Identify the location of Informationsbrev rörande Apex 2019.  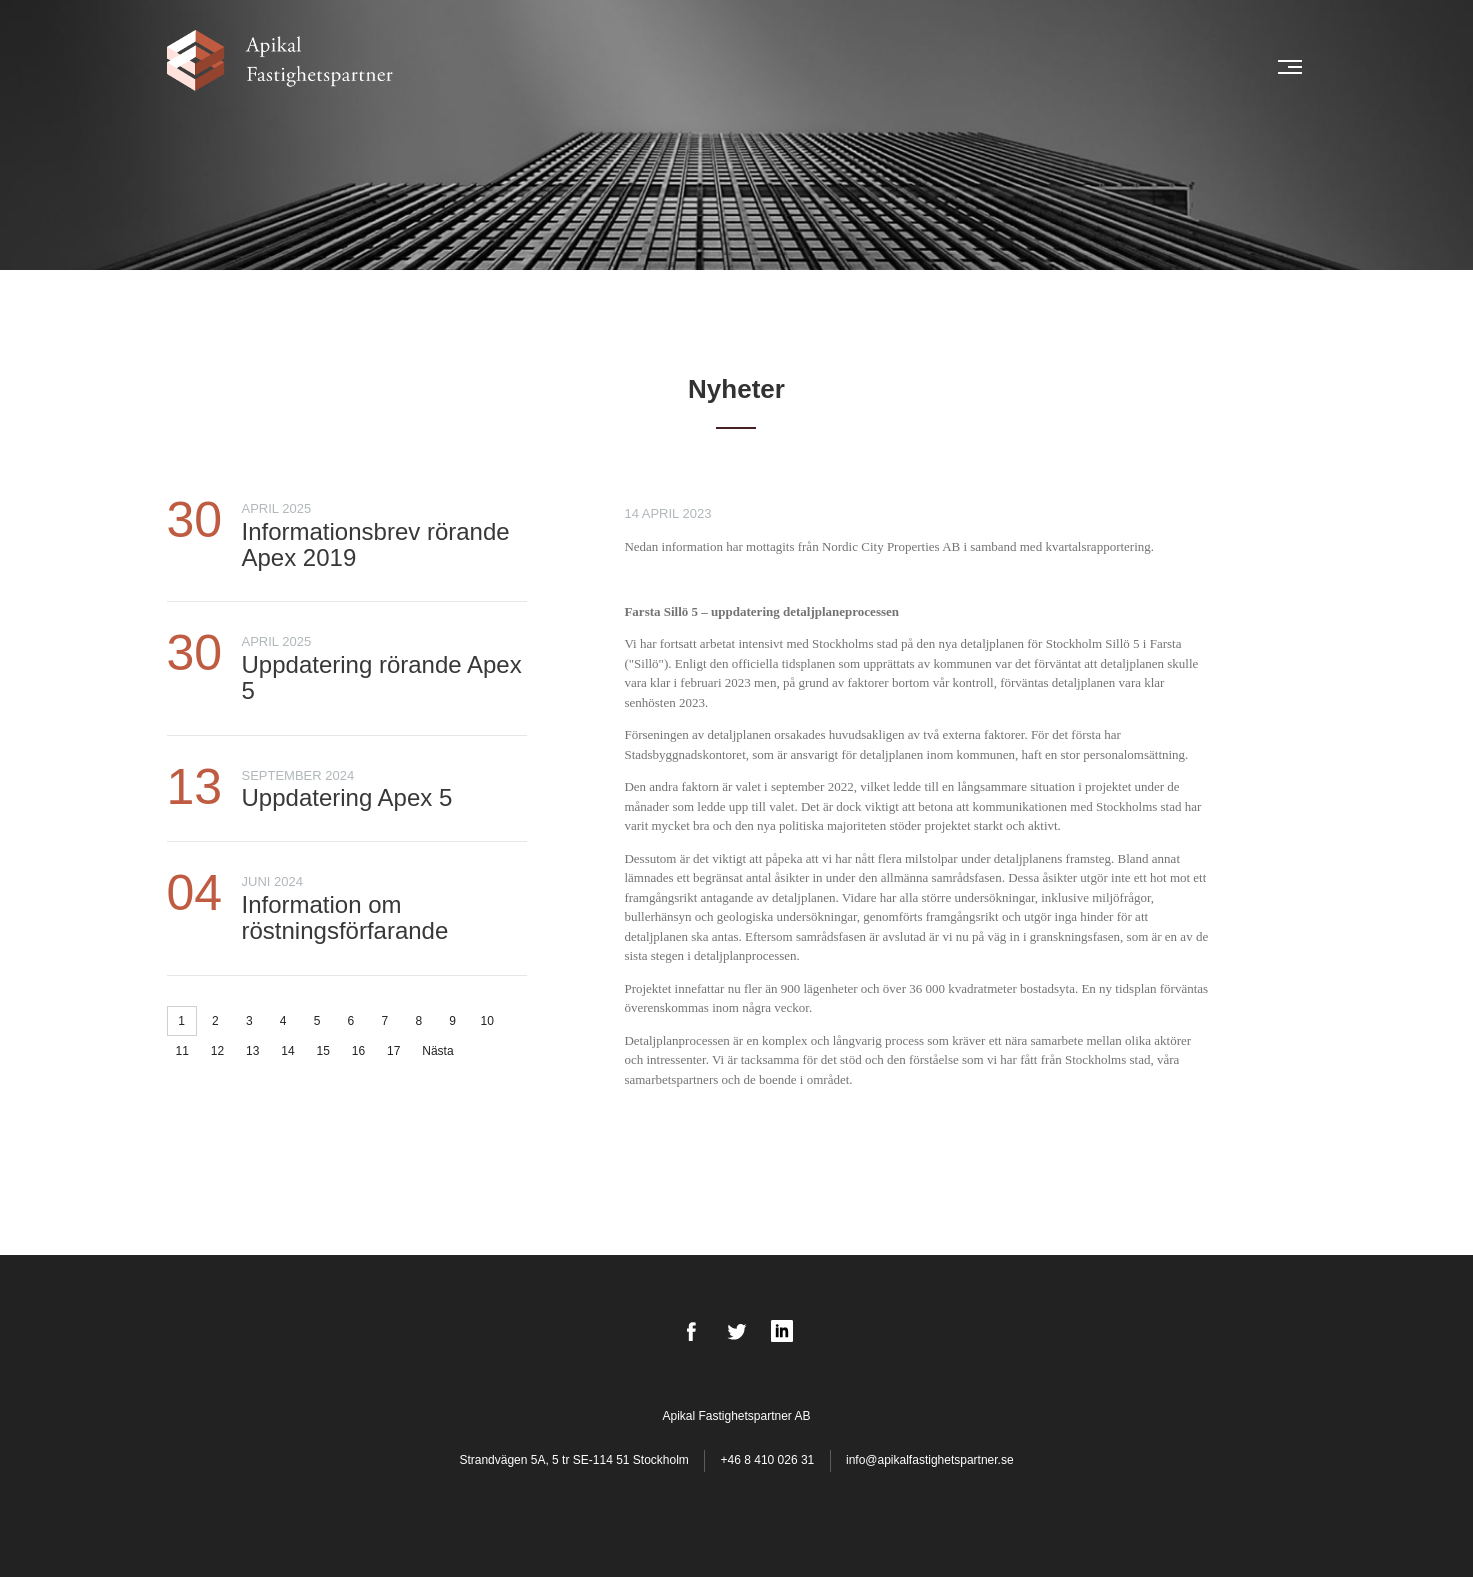
(376, 544).